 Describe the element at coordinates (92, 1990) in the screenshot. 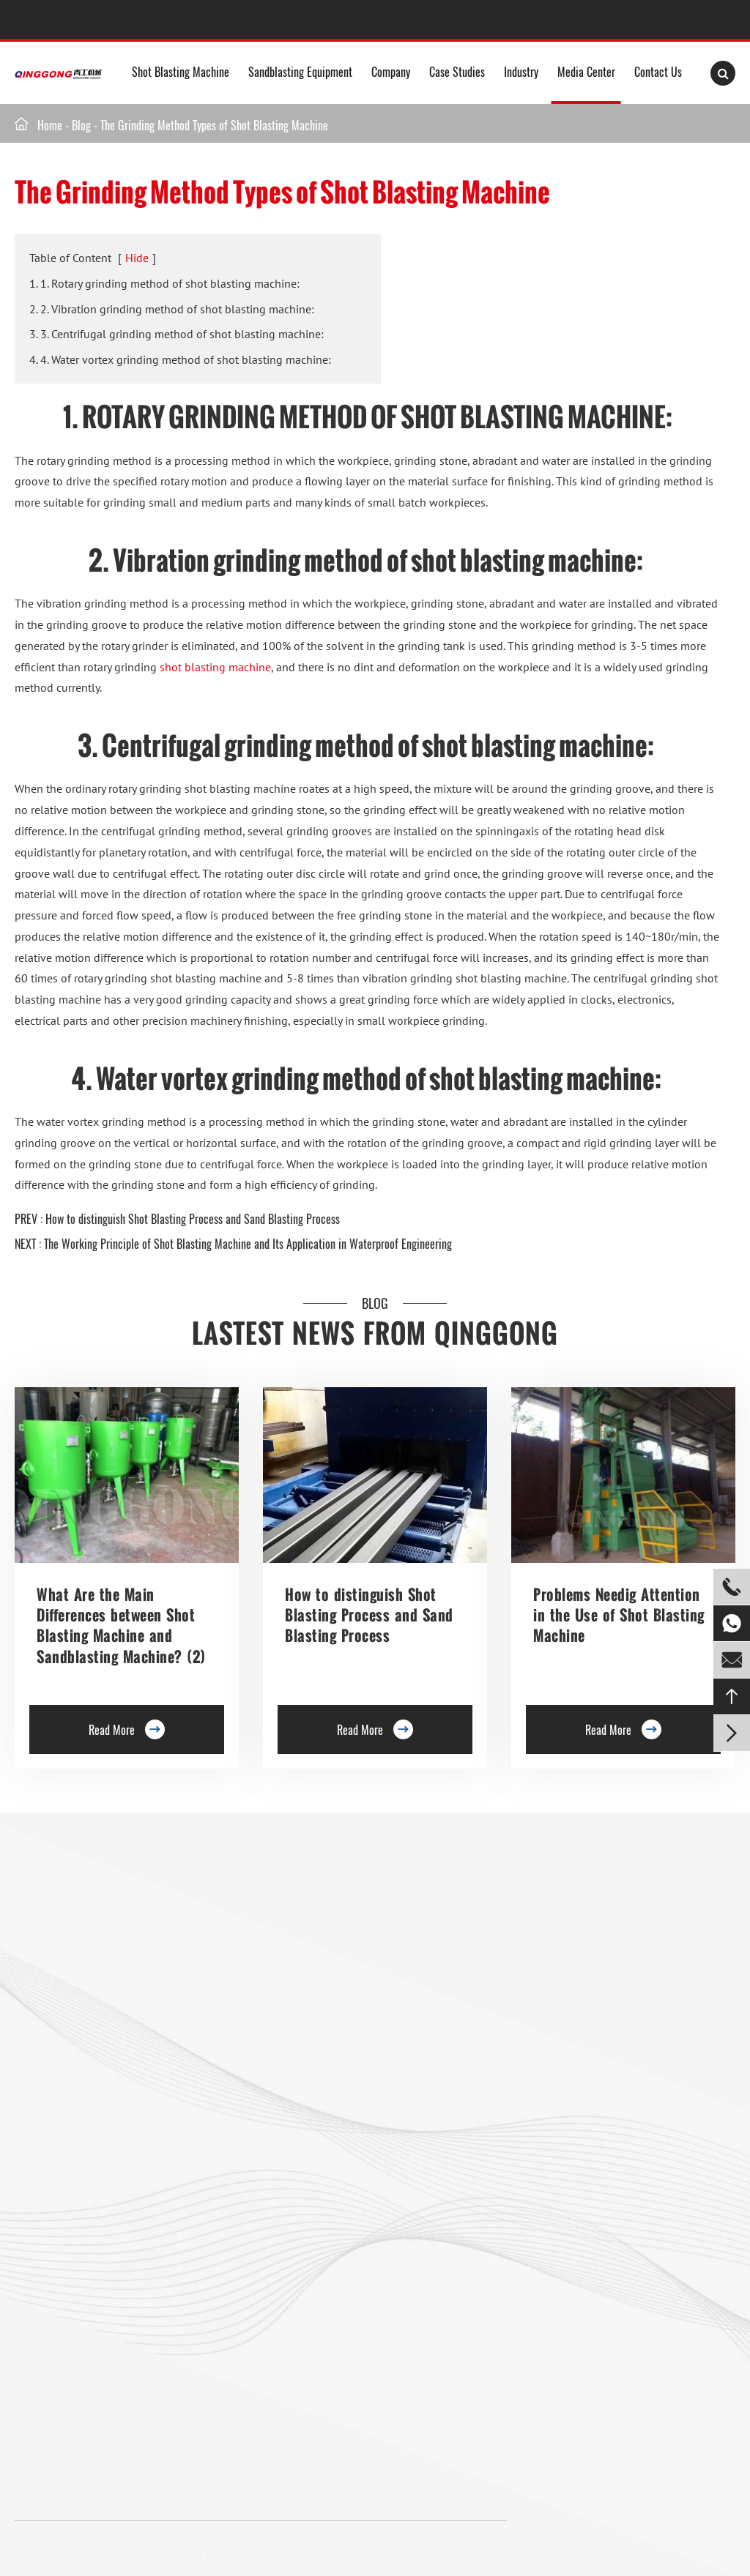

I see `Double Hook Shot Blasting Machine` at that location.